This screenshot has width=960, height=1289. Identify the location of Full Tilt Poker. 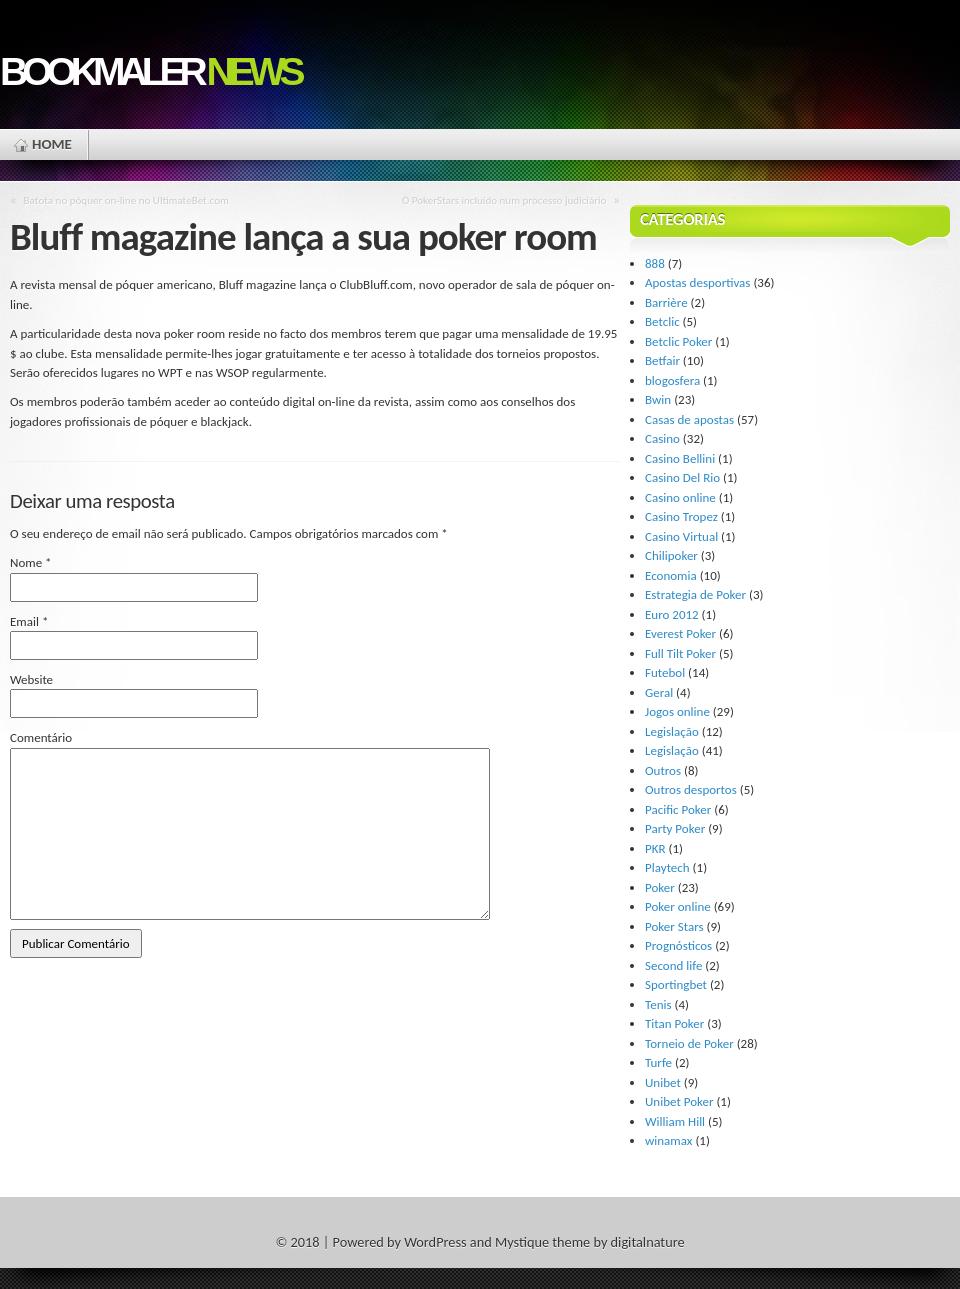
(680, 653).